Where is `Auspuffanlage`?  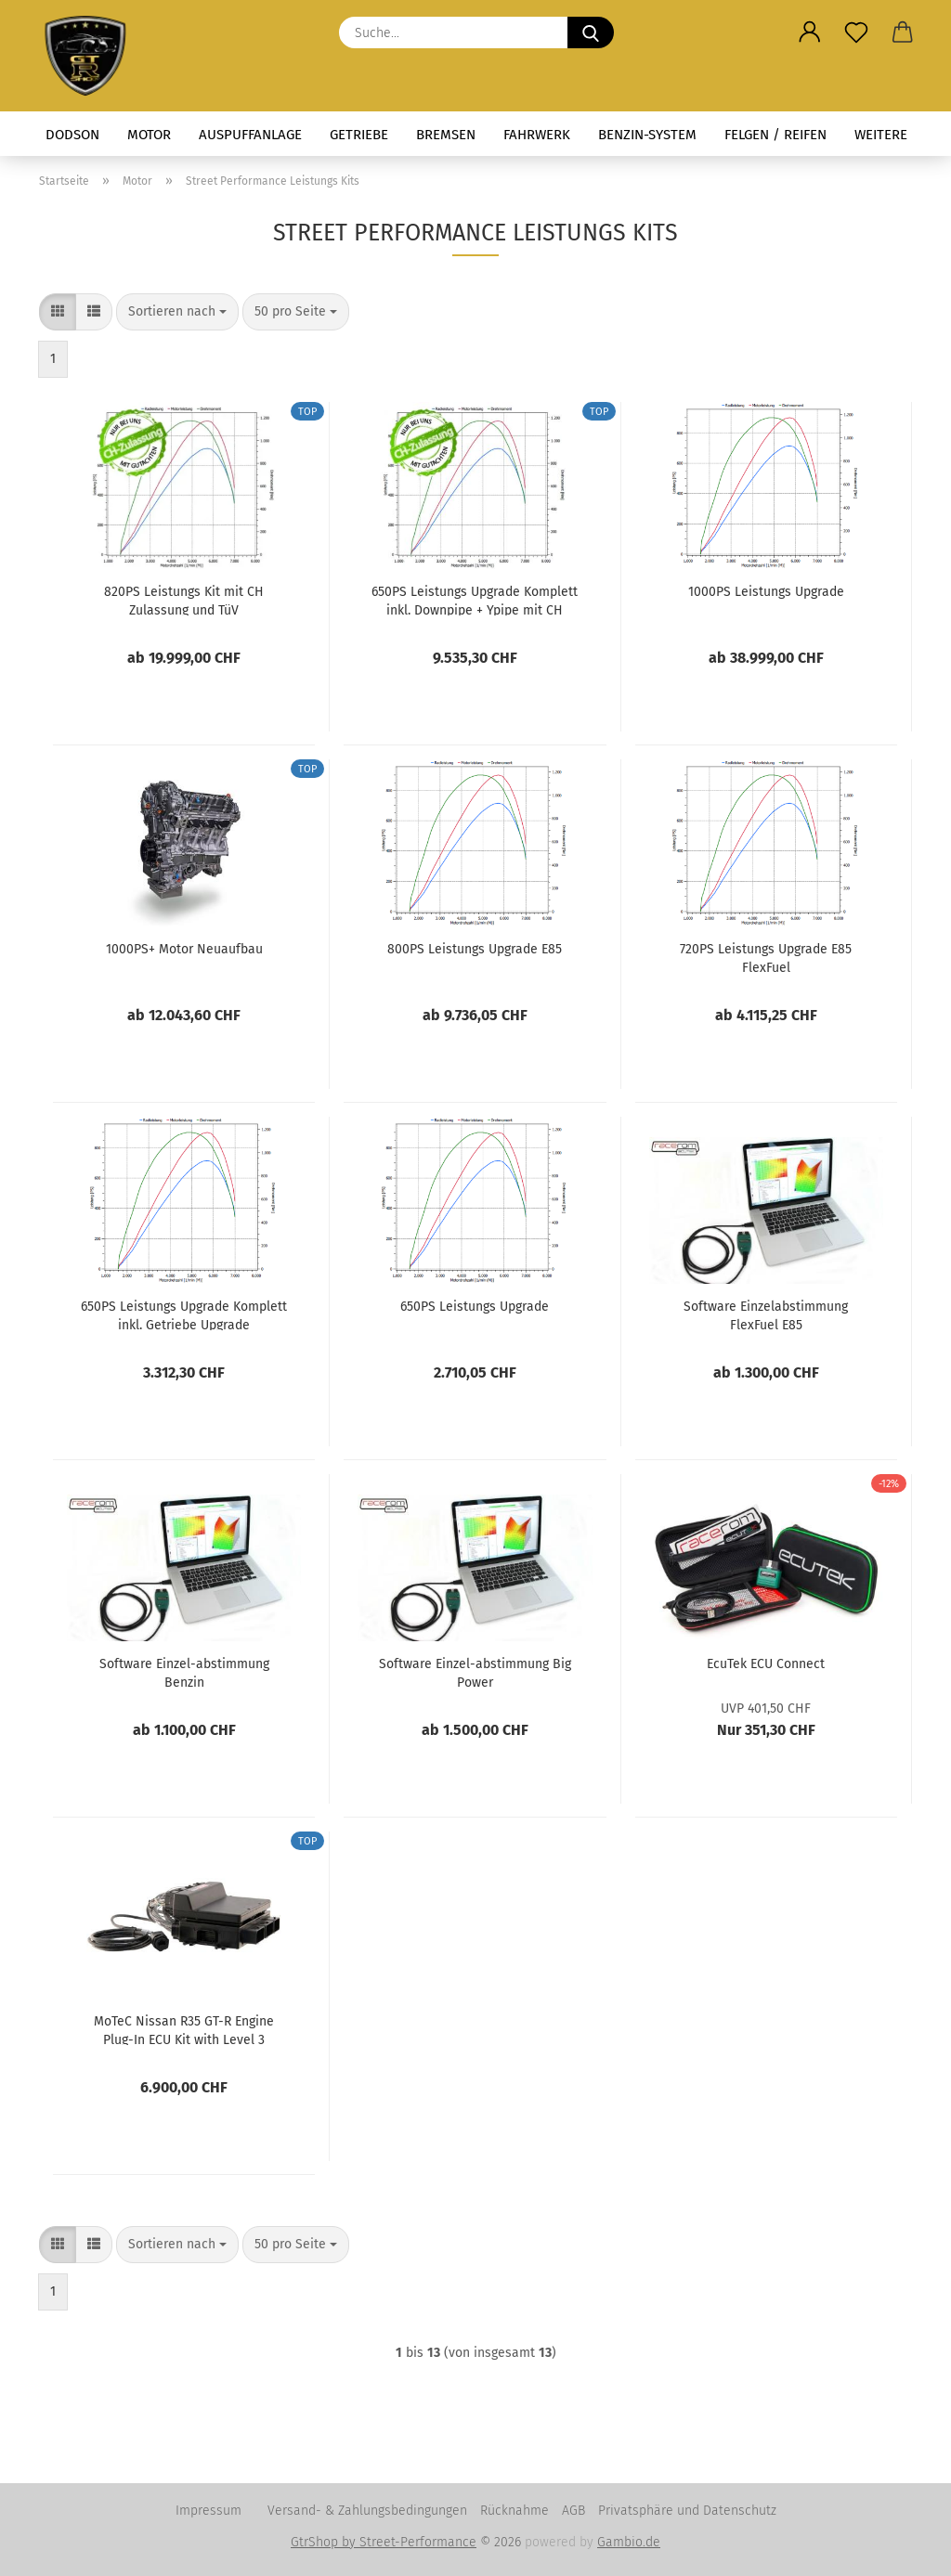
Auspuffanlage is located at coordinates (250, 134).